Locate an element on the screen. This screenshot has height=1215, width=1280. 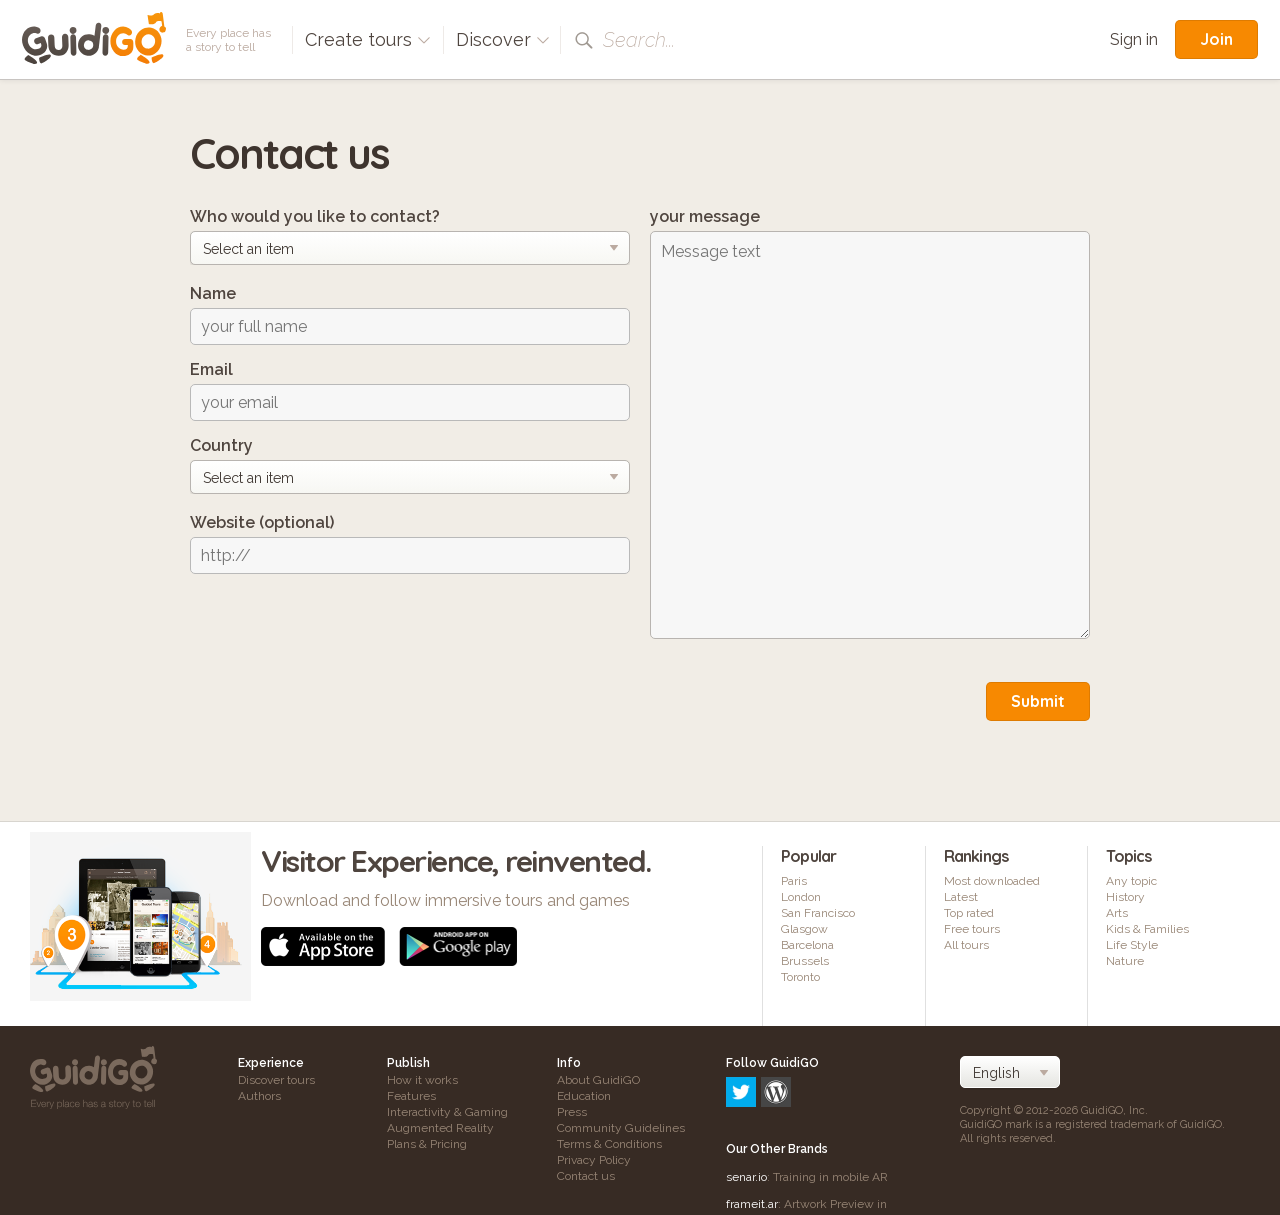
About GuidiGO is located at coordinates (598, 1080).